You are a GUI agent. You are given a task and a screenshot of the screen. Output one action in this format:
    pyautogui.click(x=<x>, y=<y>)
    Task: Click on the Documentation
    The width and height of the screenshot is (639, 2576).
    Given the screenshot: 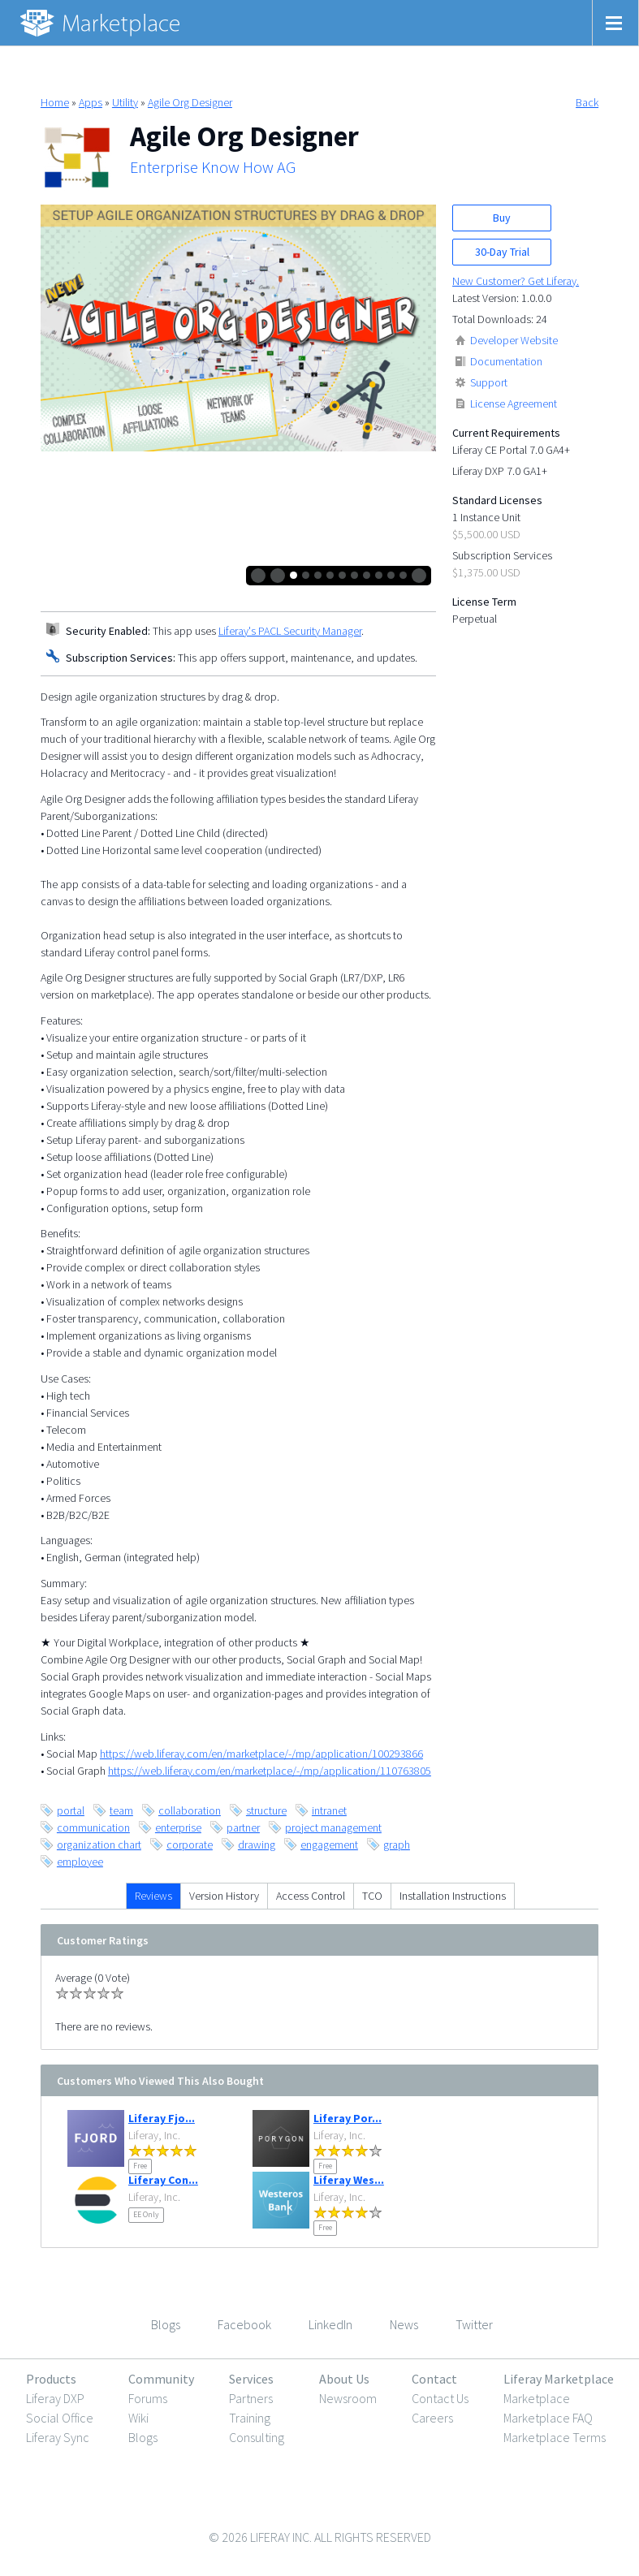 What is the action you would take?
    pyautogui.click(x=506, y=361)
    